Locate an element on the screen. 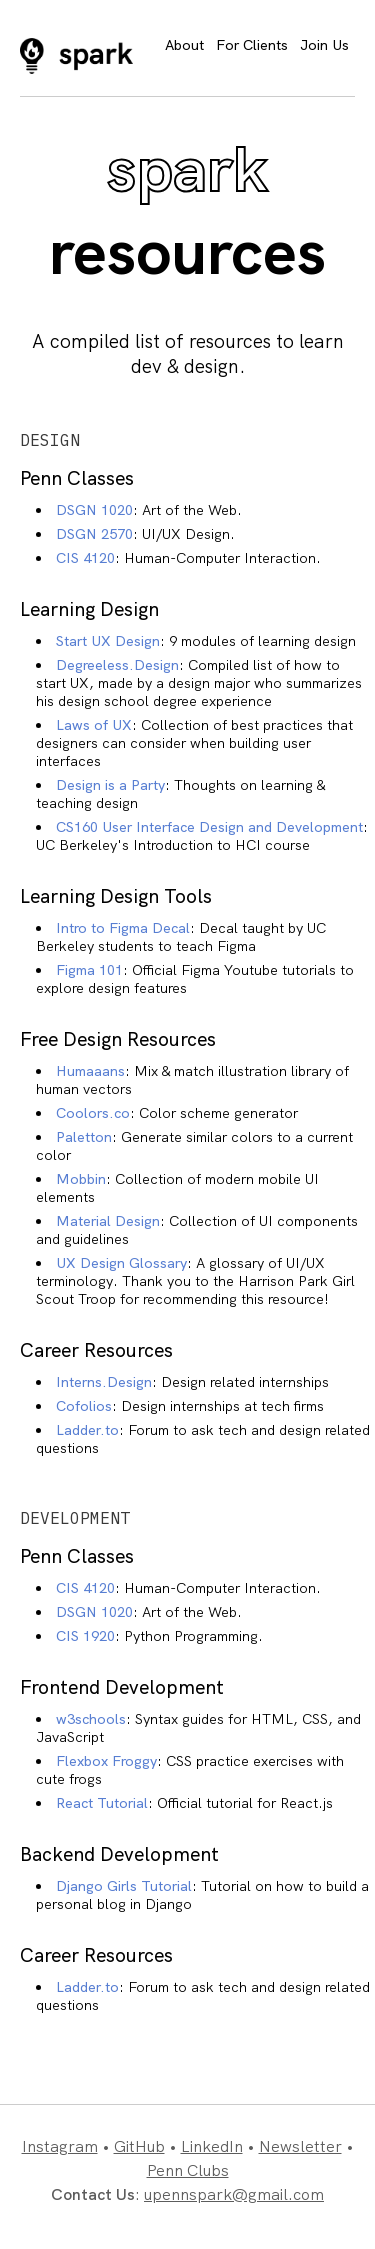  CS160 User Interface Design and Development is located at coordinates (209, 827).